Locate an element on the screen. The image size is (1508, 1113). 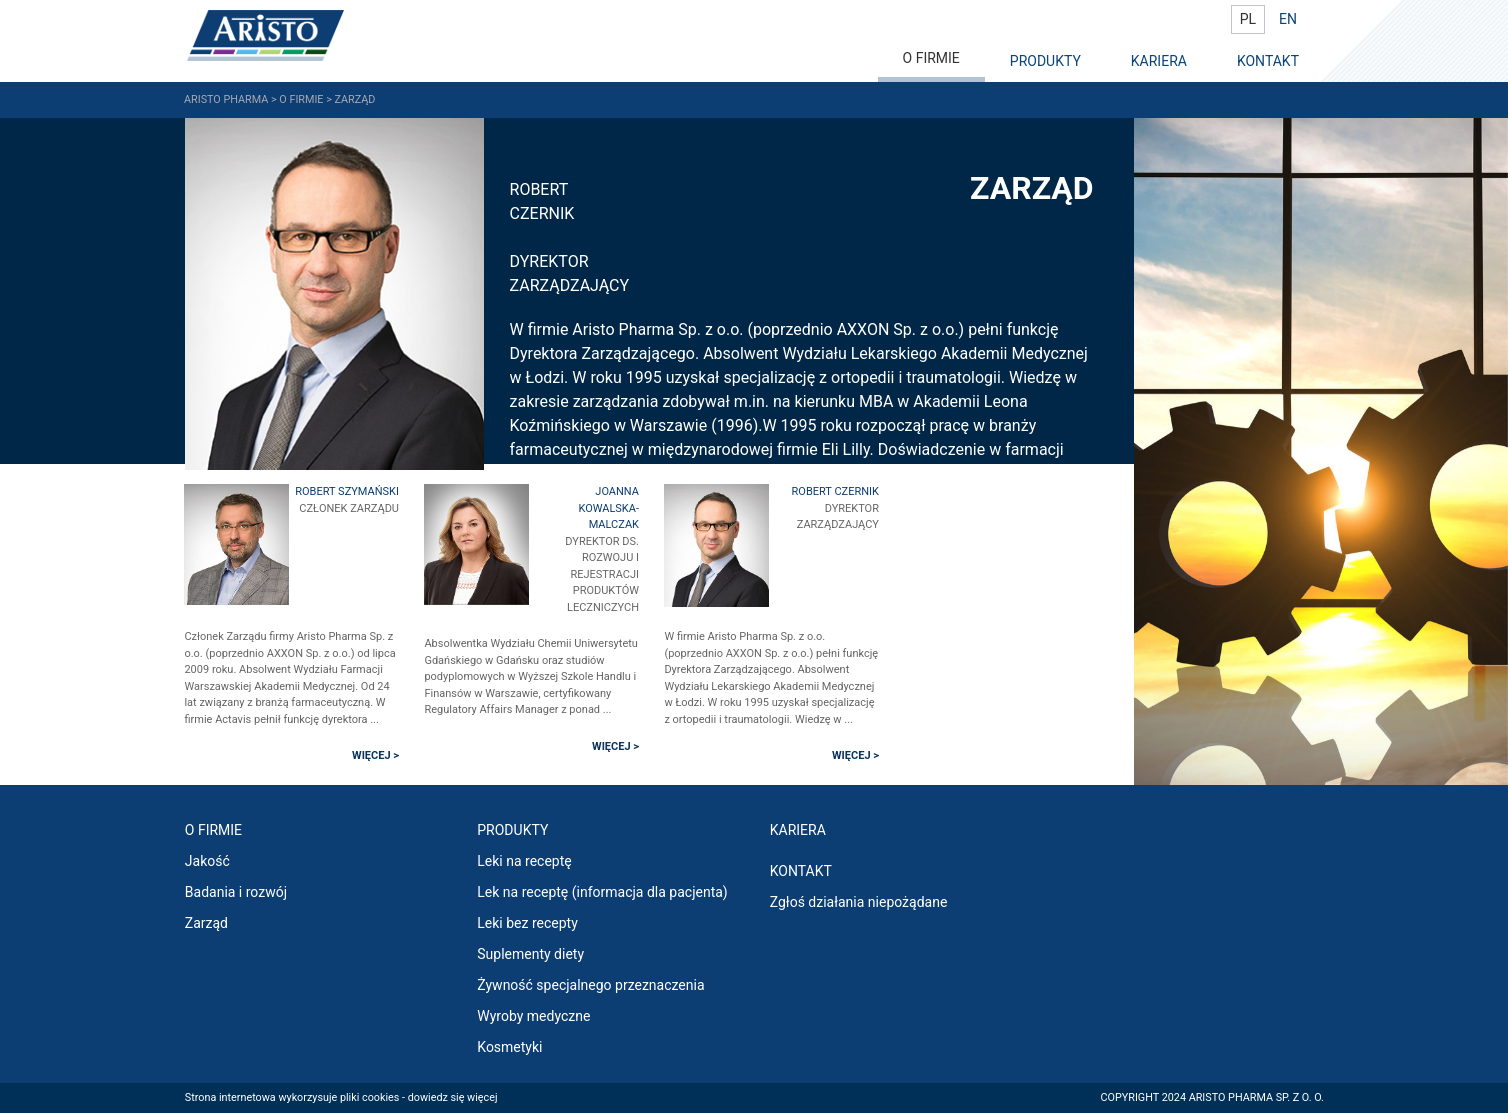
Lek na receptę (informacja dla pacjenta) is located at coordinates (602, 892).